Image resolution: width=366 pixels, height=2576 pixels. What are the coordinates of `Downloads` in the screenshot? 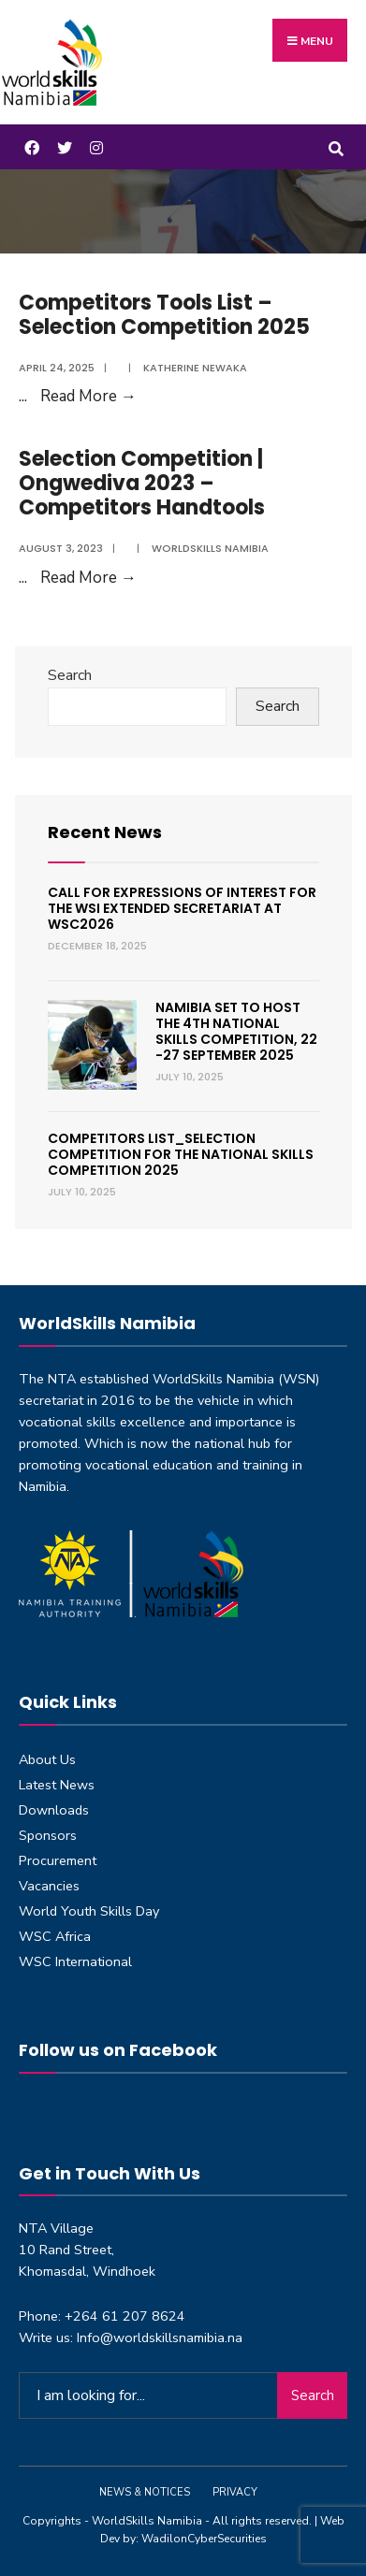 It's located at (54, 1810).